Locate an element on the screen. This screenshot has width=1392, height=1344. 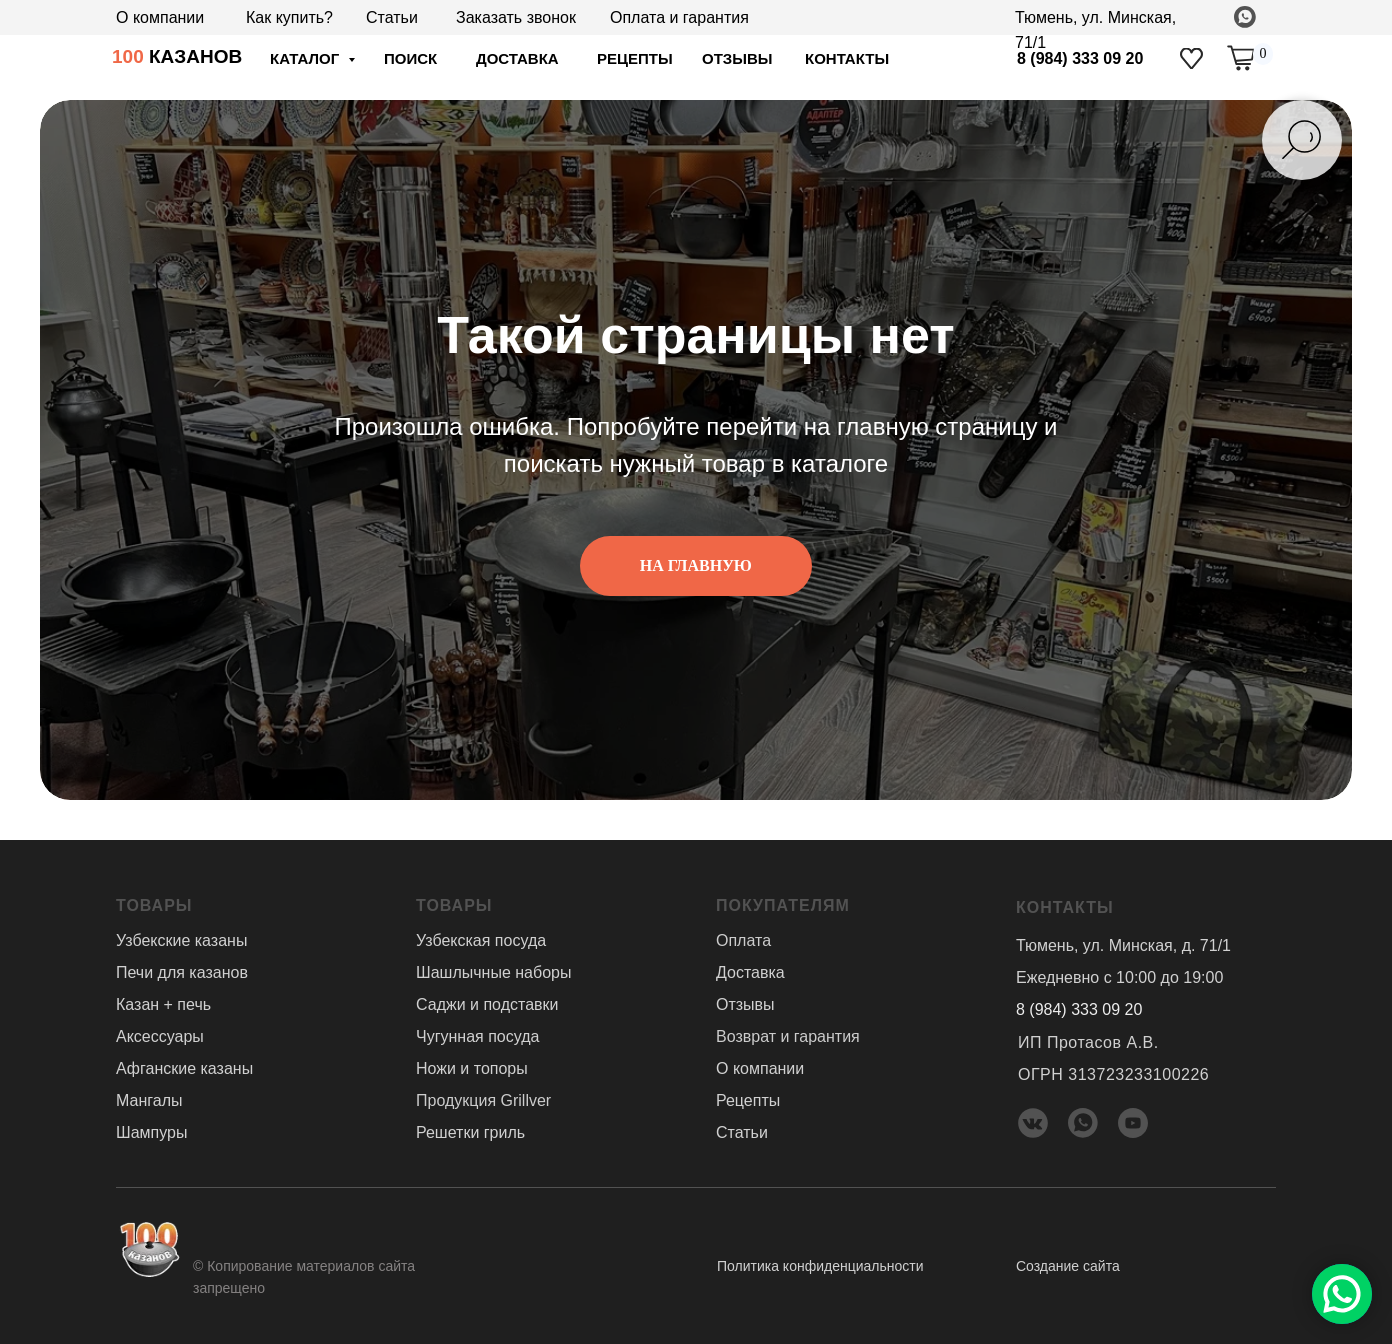
Саджи и подставки is located at coordinates (487, 1004).